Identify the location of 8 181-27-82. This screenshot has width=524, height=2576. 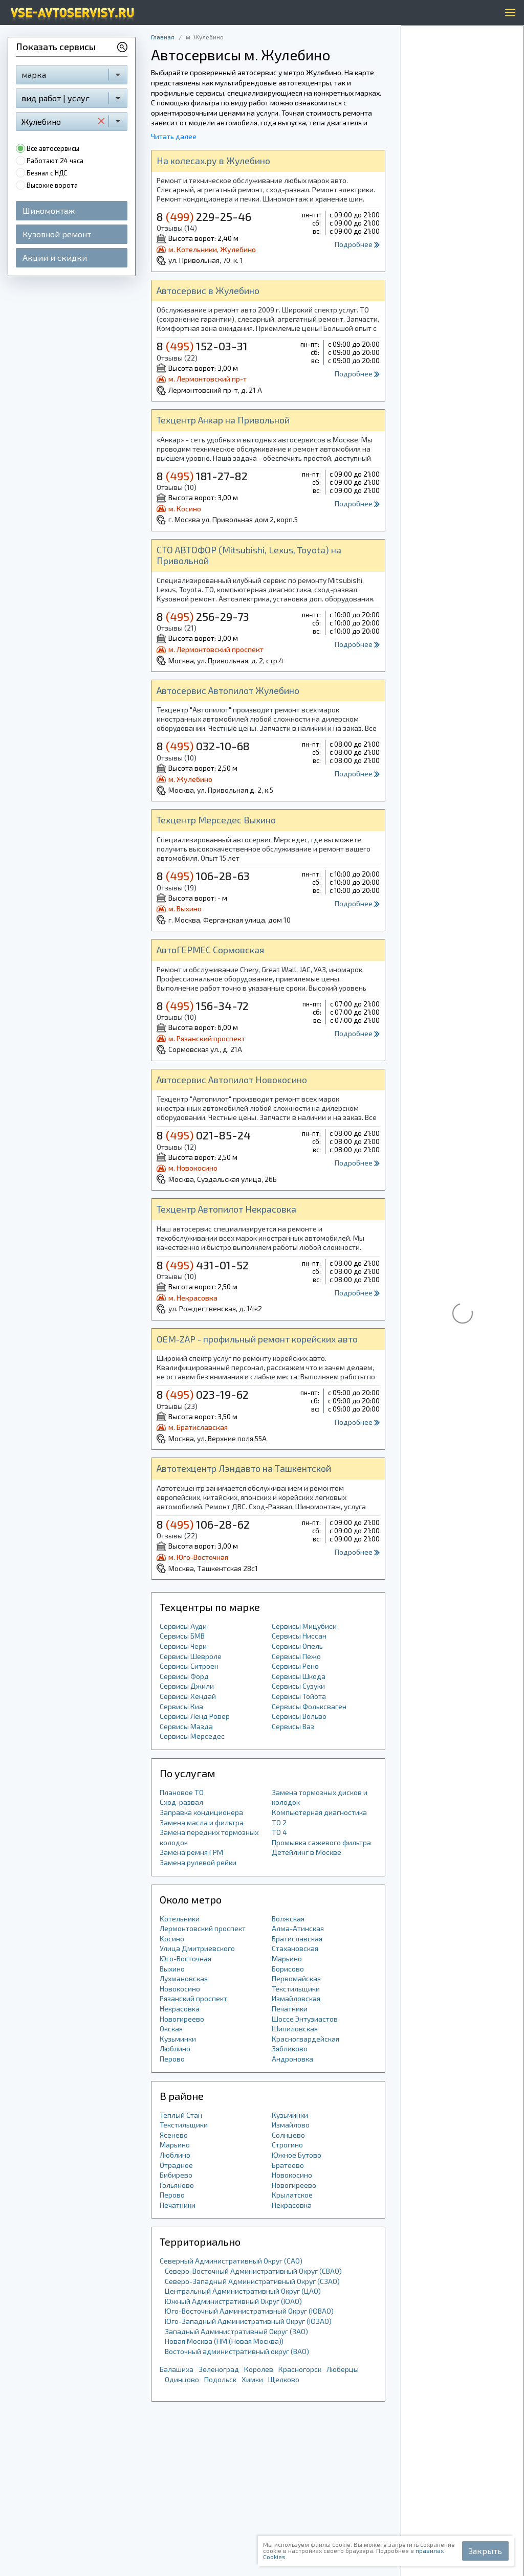
(202, 475).